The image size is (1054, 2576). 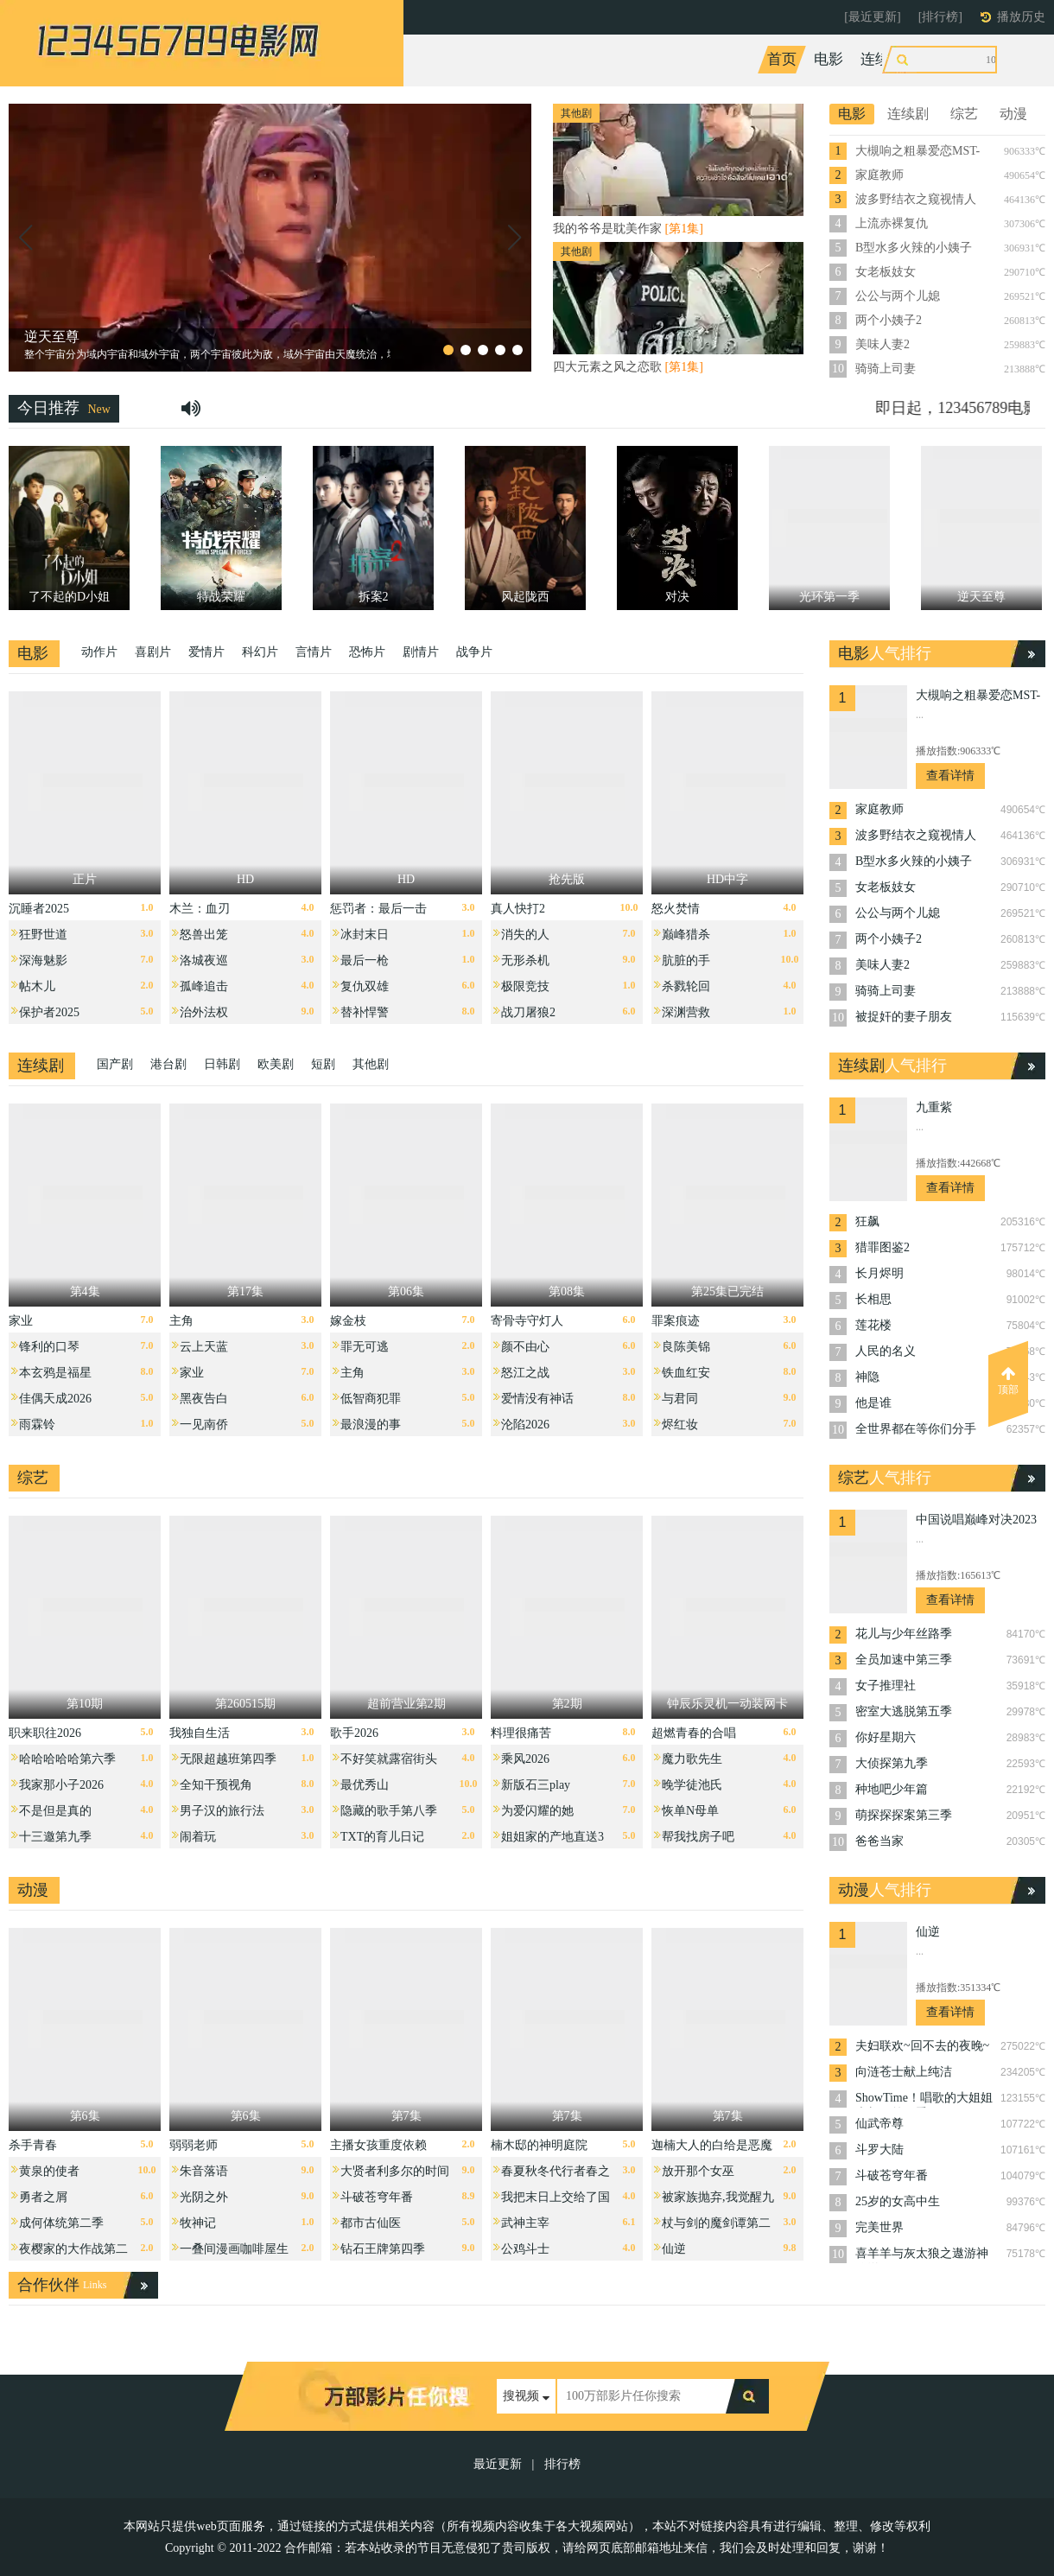 What do you see at coordinates (49, 1346) in the screenshot?
I see `锋利的口琴` at bounding box center [49, 1346].